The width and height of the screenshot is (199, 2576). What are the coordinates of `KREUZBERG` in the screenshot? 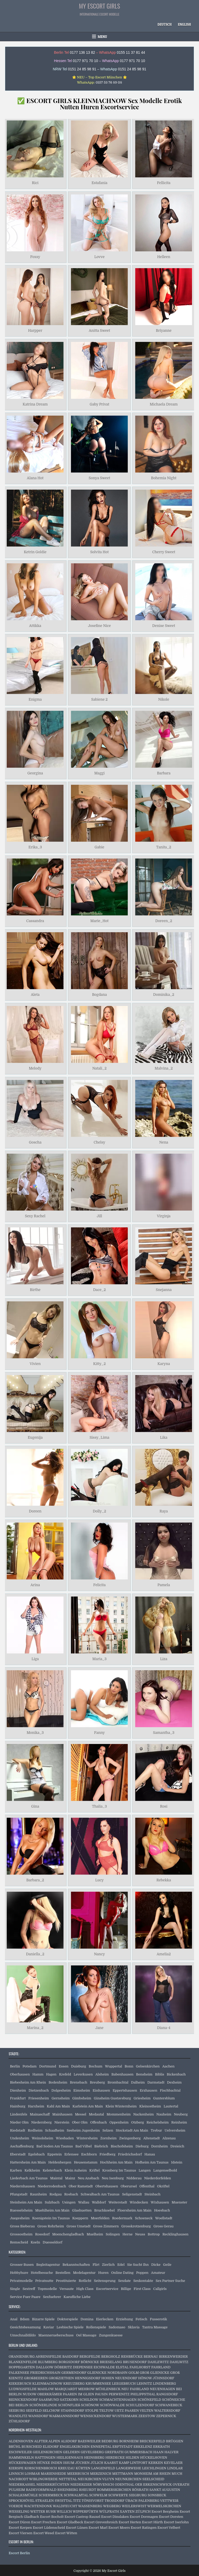 It's located at (74, 2383).